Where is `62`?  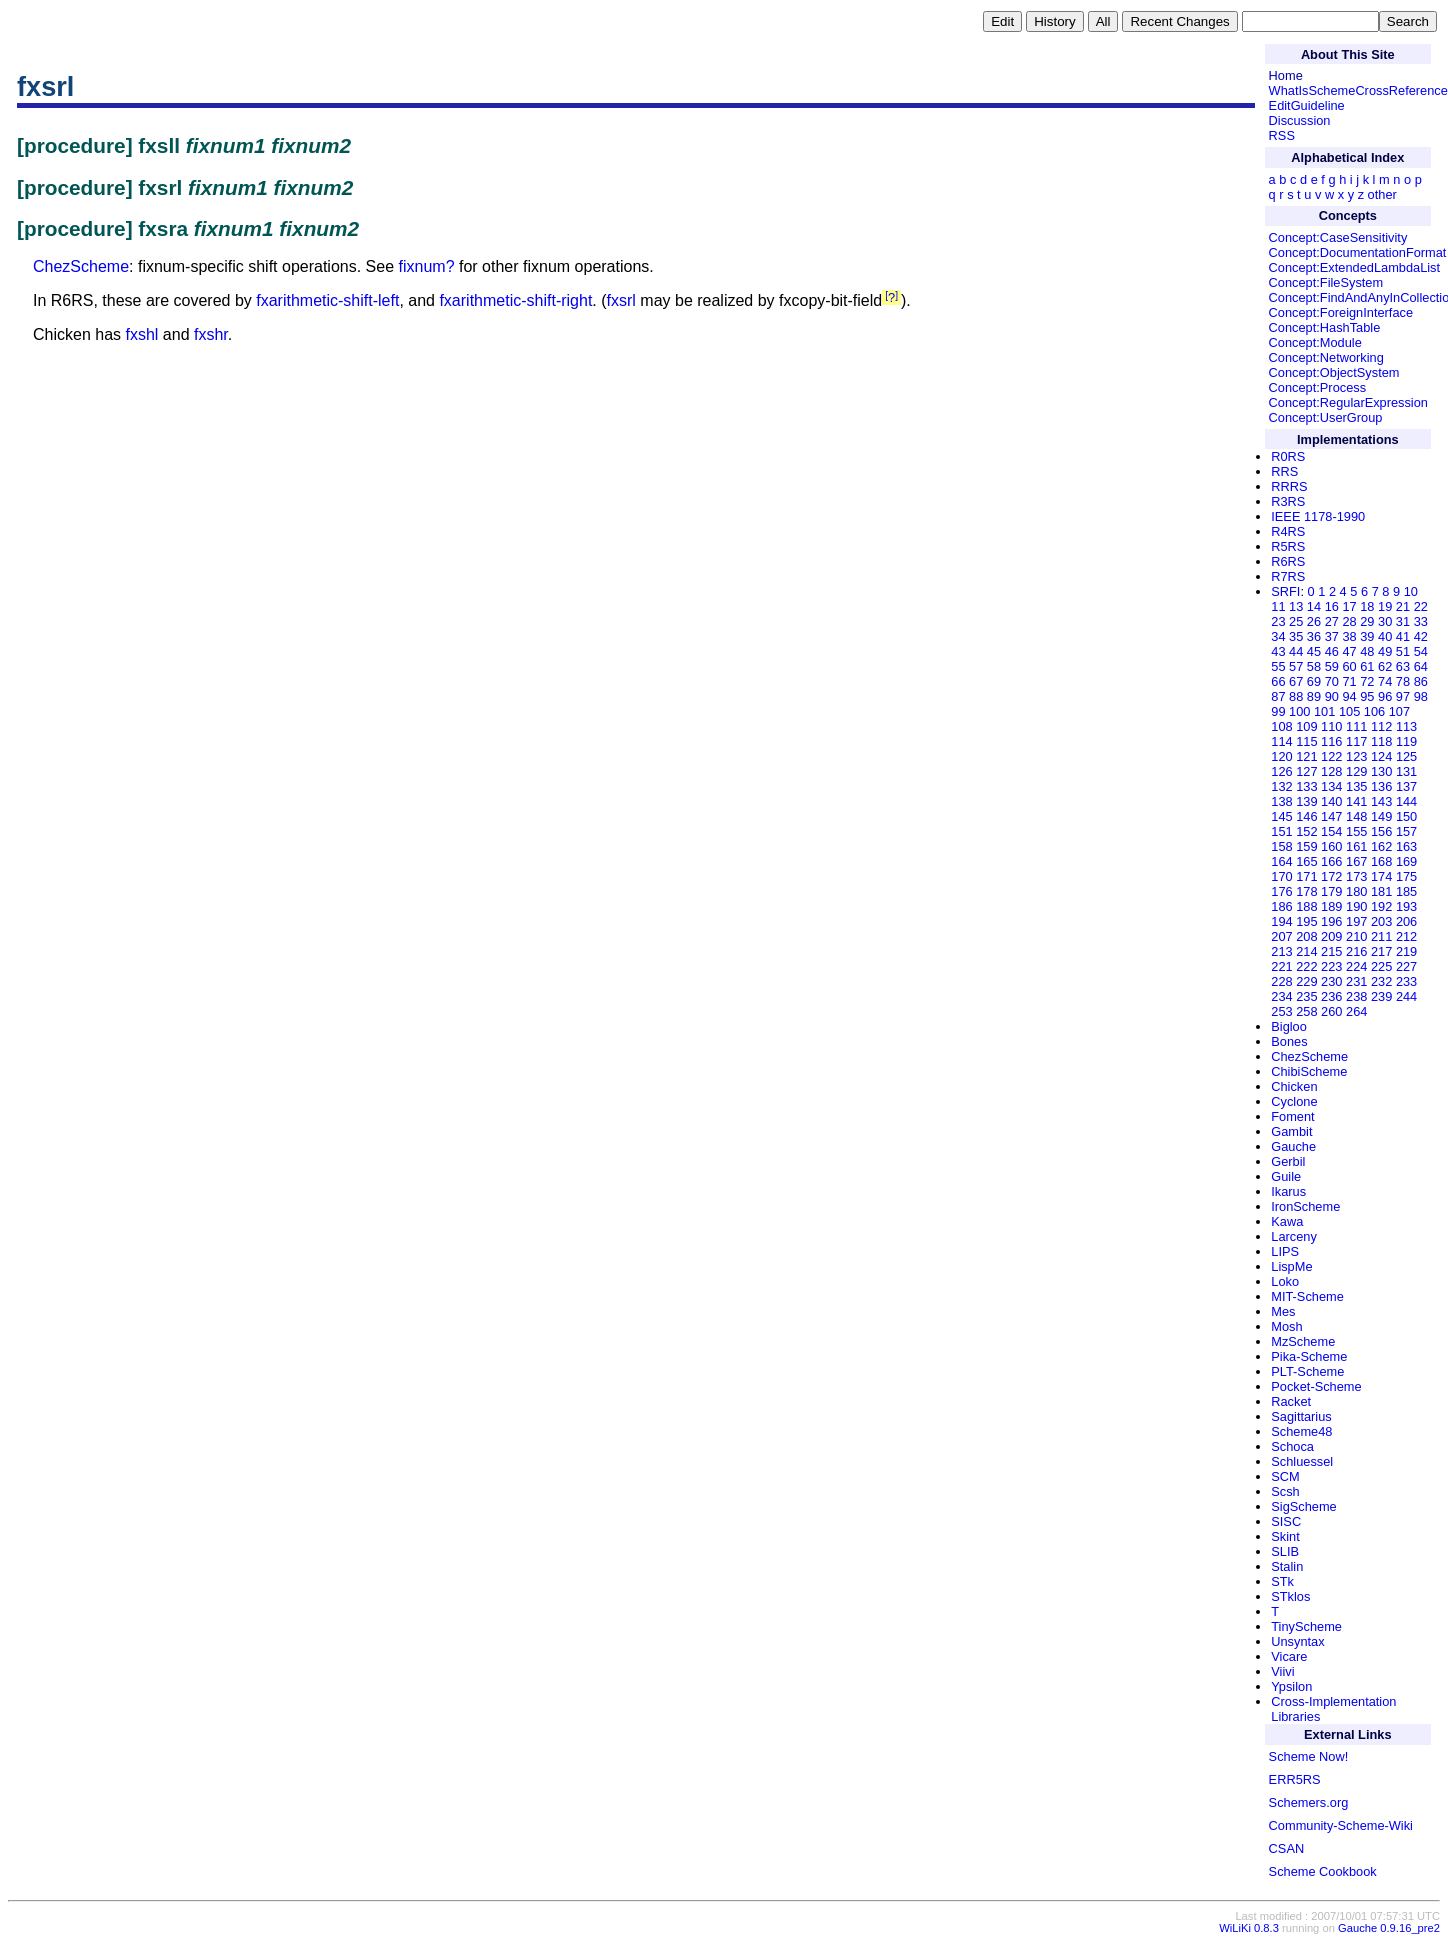 62 is located at coordinates (1385, 666).